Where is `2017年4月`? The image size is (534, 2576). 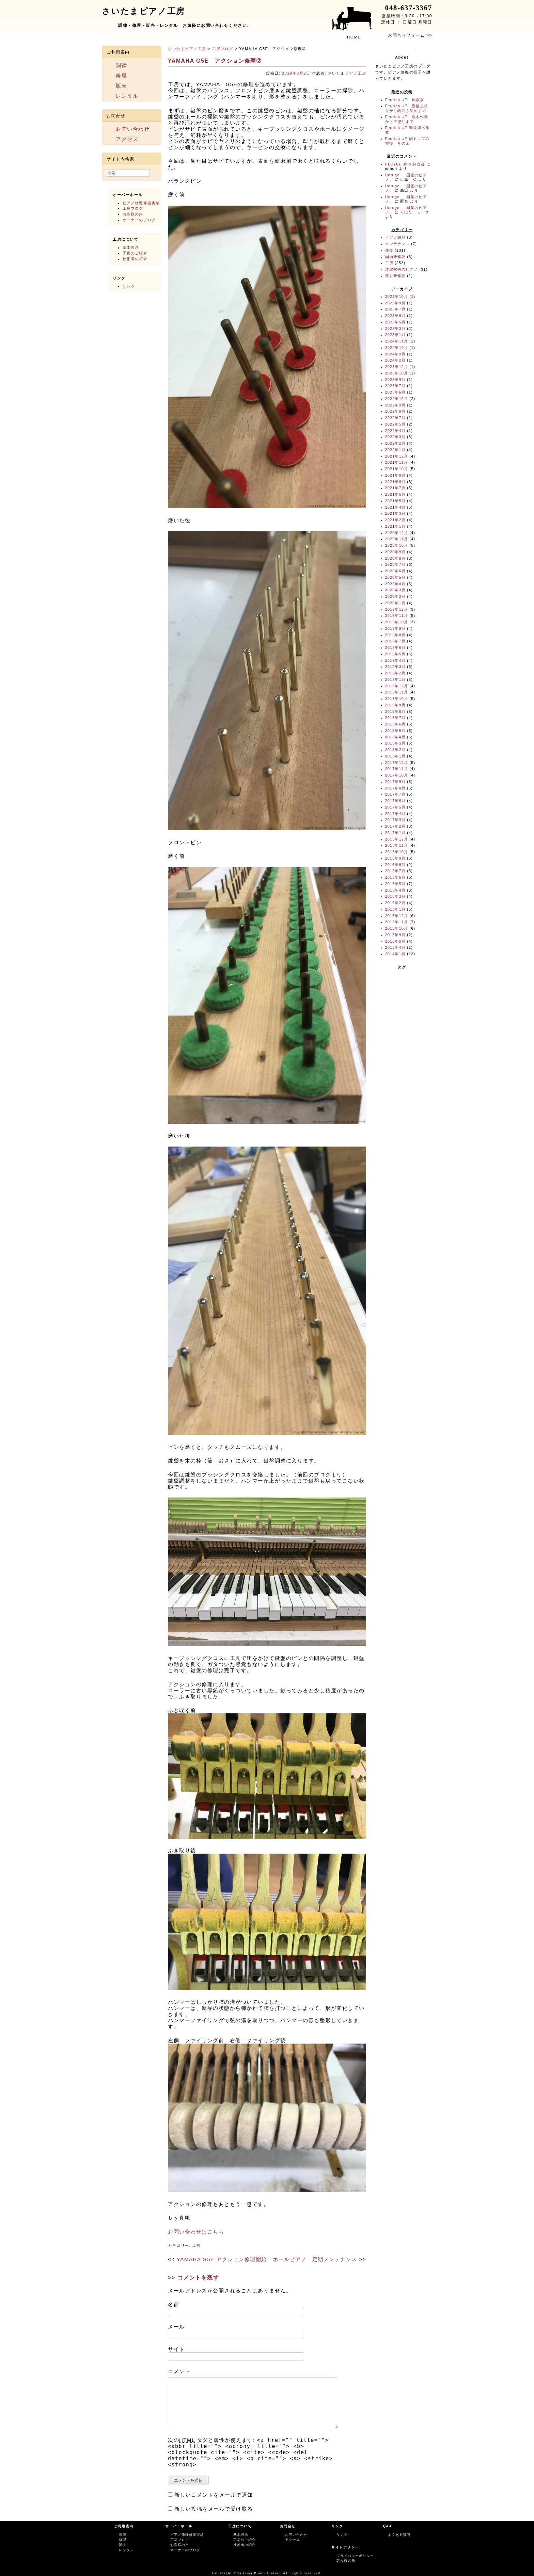 2017年4月 is located at coordinates (395, 814).